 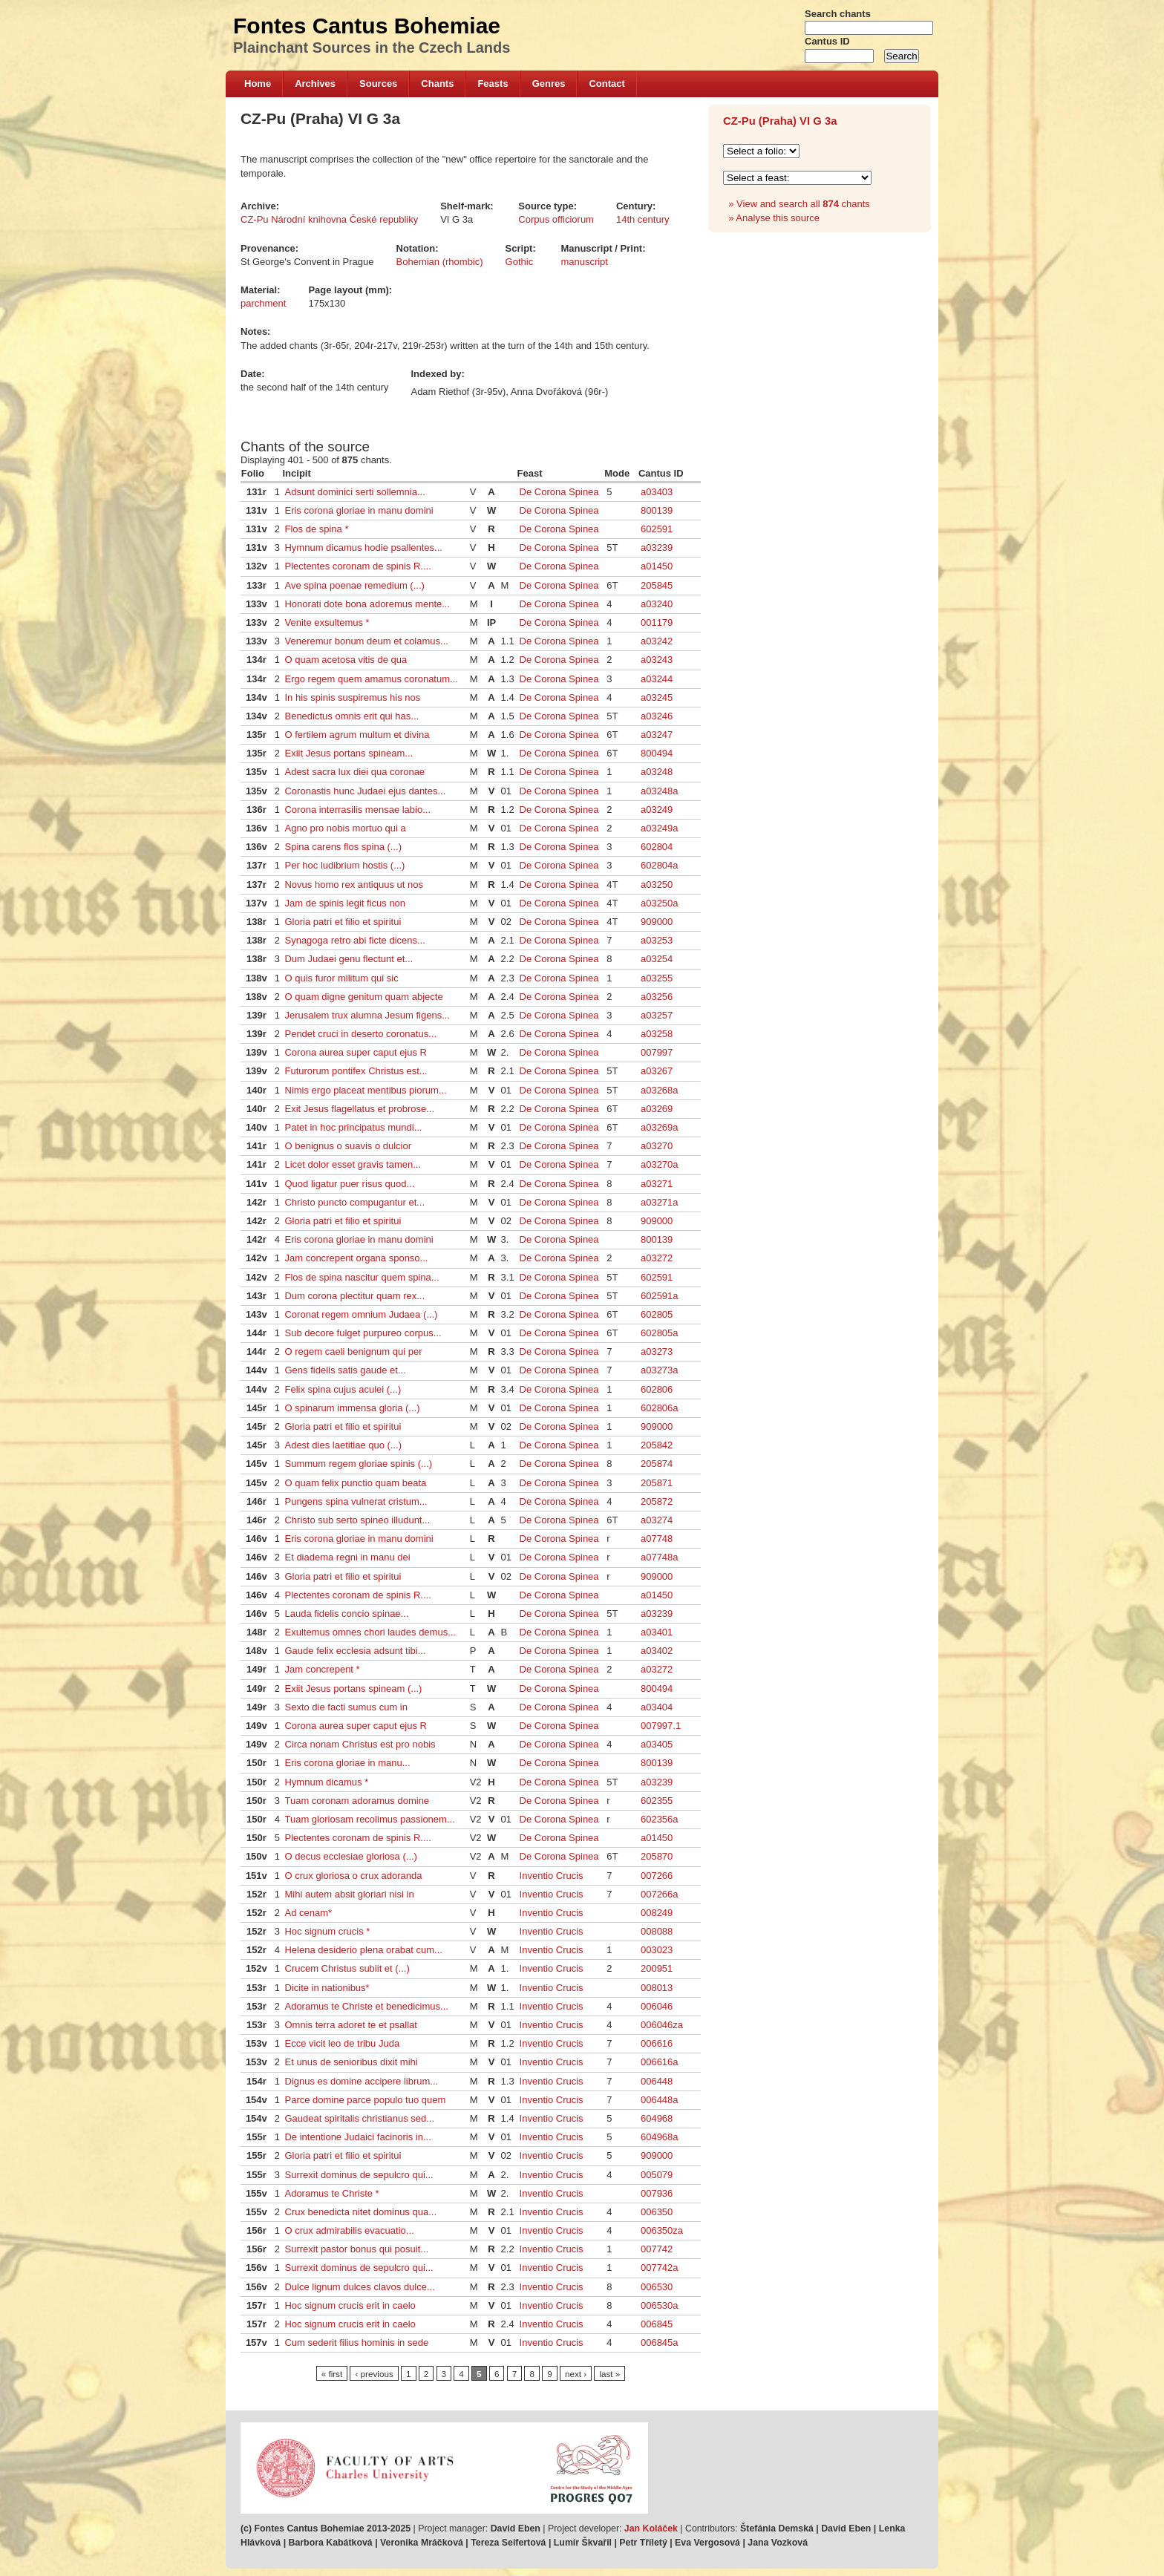 What do you see at coordinates (342, 1389) in the screenshot?
I see `Felix spina cujus aculei (...)` at bounding box center [342, 1389].